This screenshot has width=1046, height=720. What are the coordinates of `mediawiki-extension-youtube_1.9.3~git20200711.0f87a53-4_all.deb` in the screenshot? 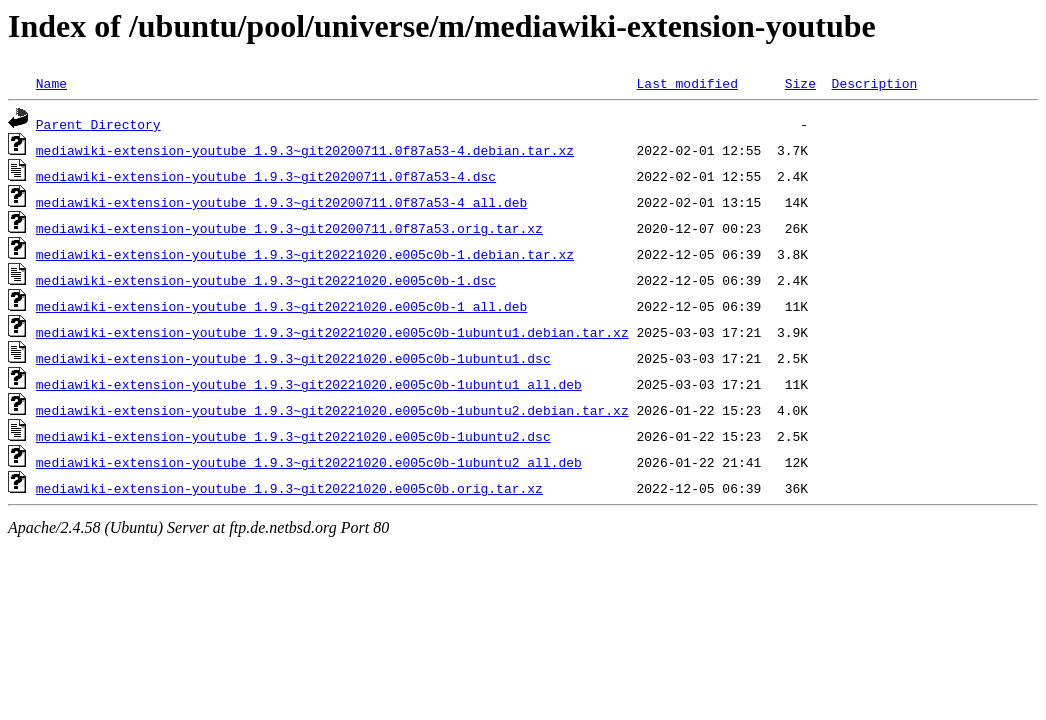 It's located at (281, 202).